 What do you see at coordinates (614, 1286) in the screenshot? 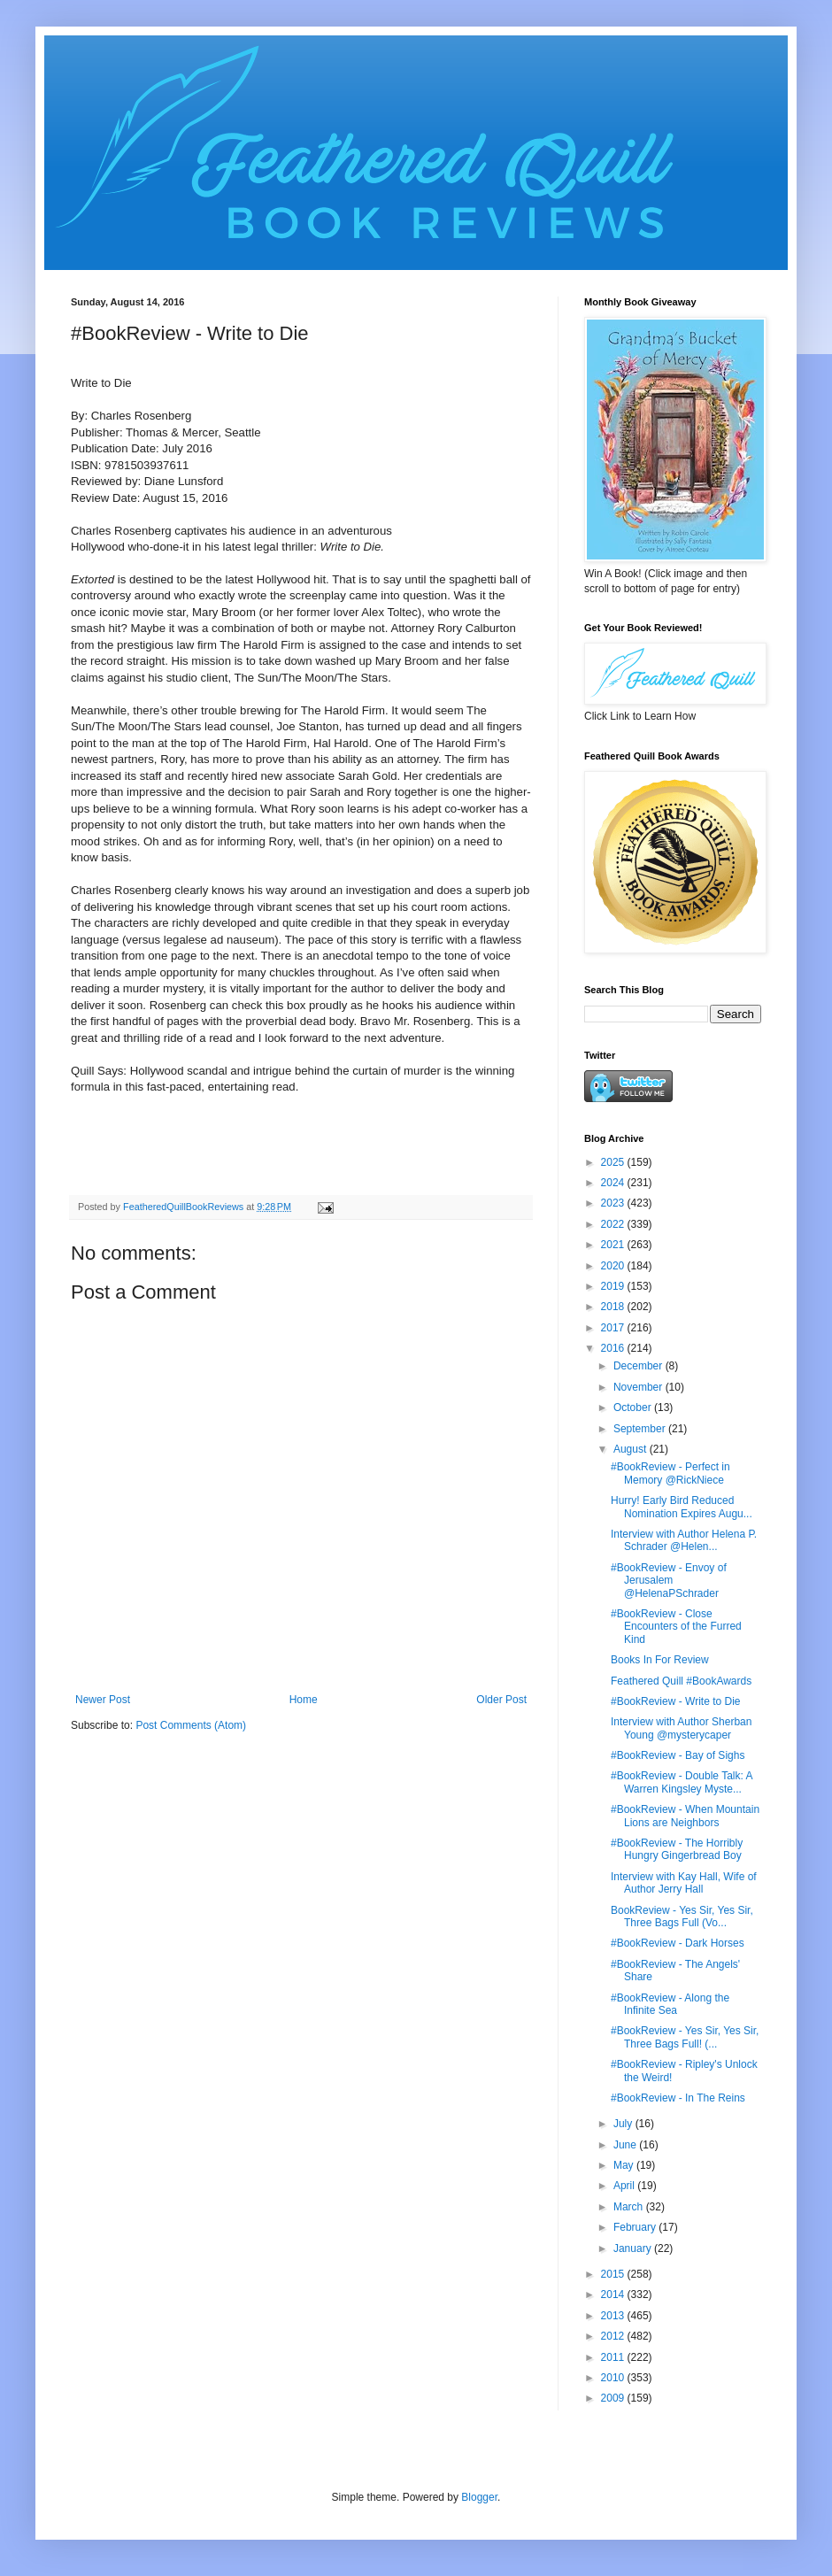
I see `2019` at bounding box center [614, 1286].